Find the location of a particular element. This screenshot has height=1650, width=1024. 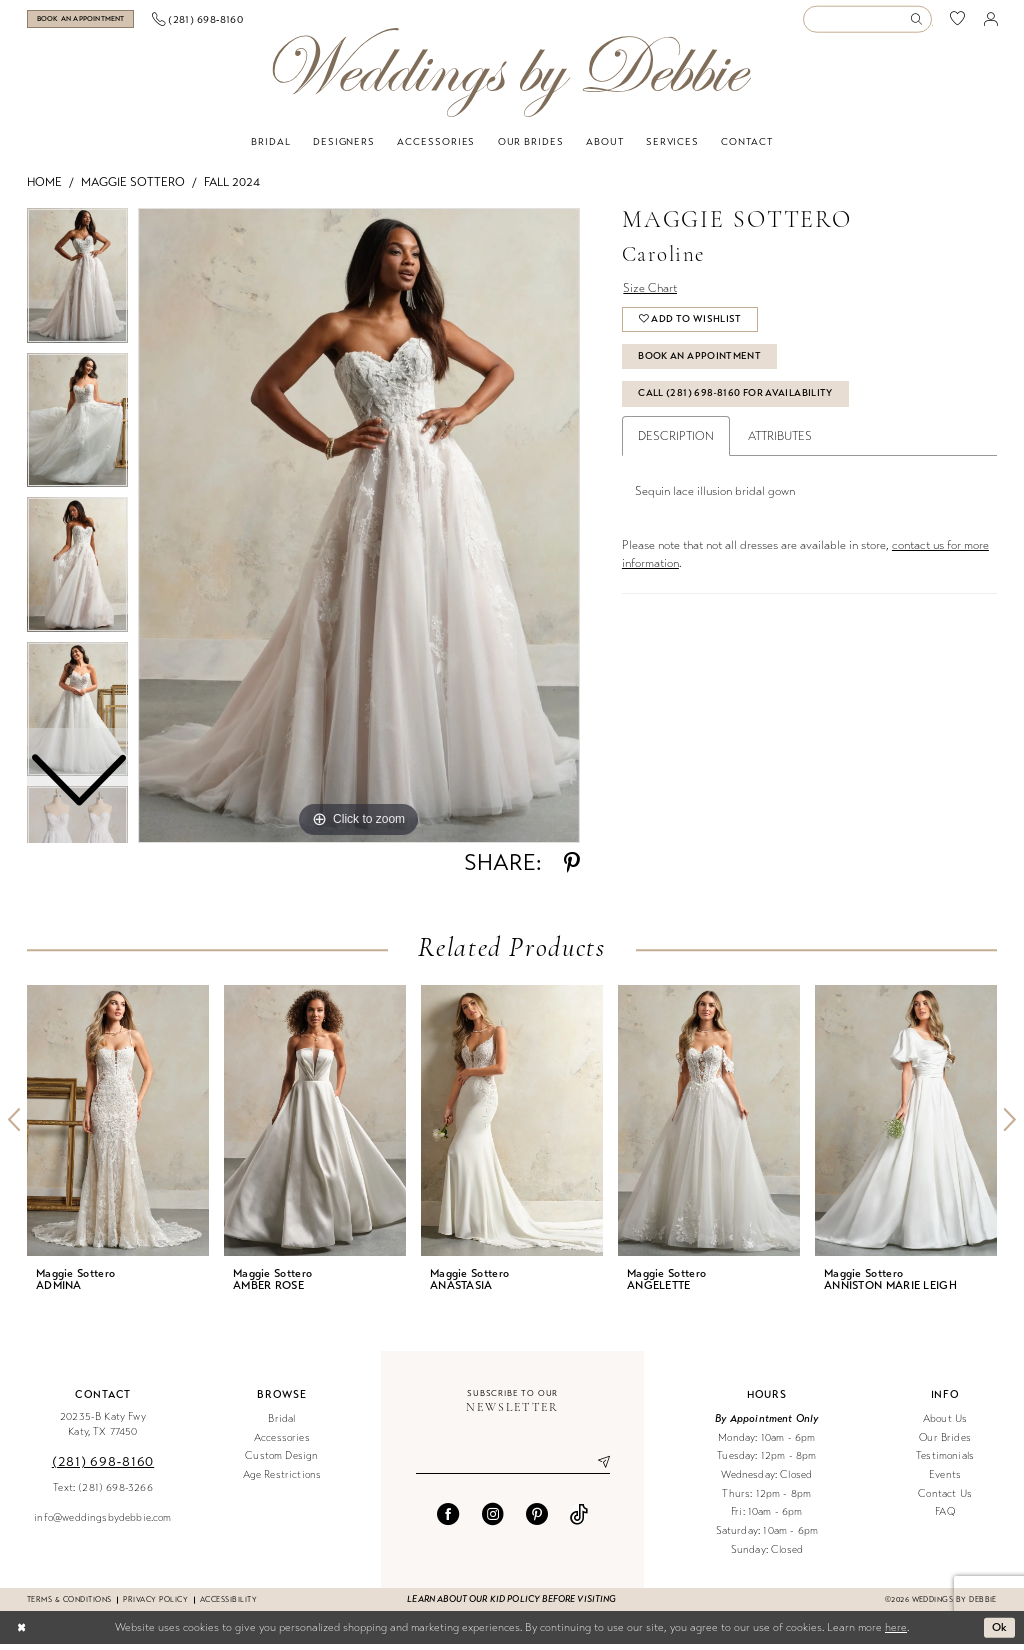

[Visit our Facebook - Opens in new tab] is located at coordinates (448, 1520).